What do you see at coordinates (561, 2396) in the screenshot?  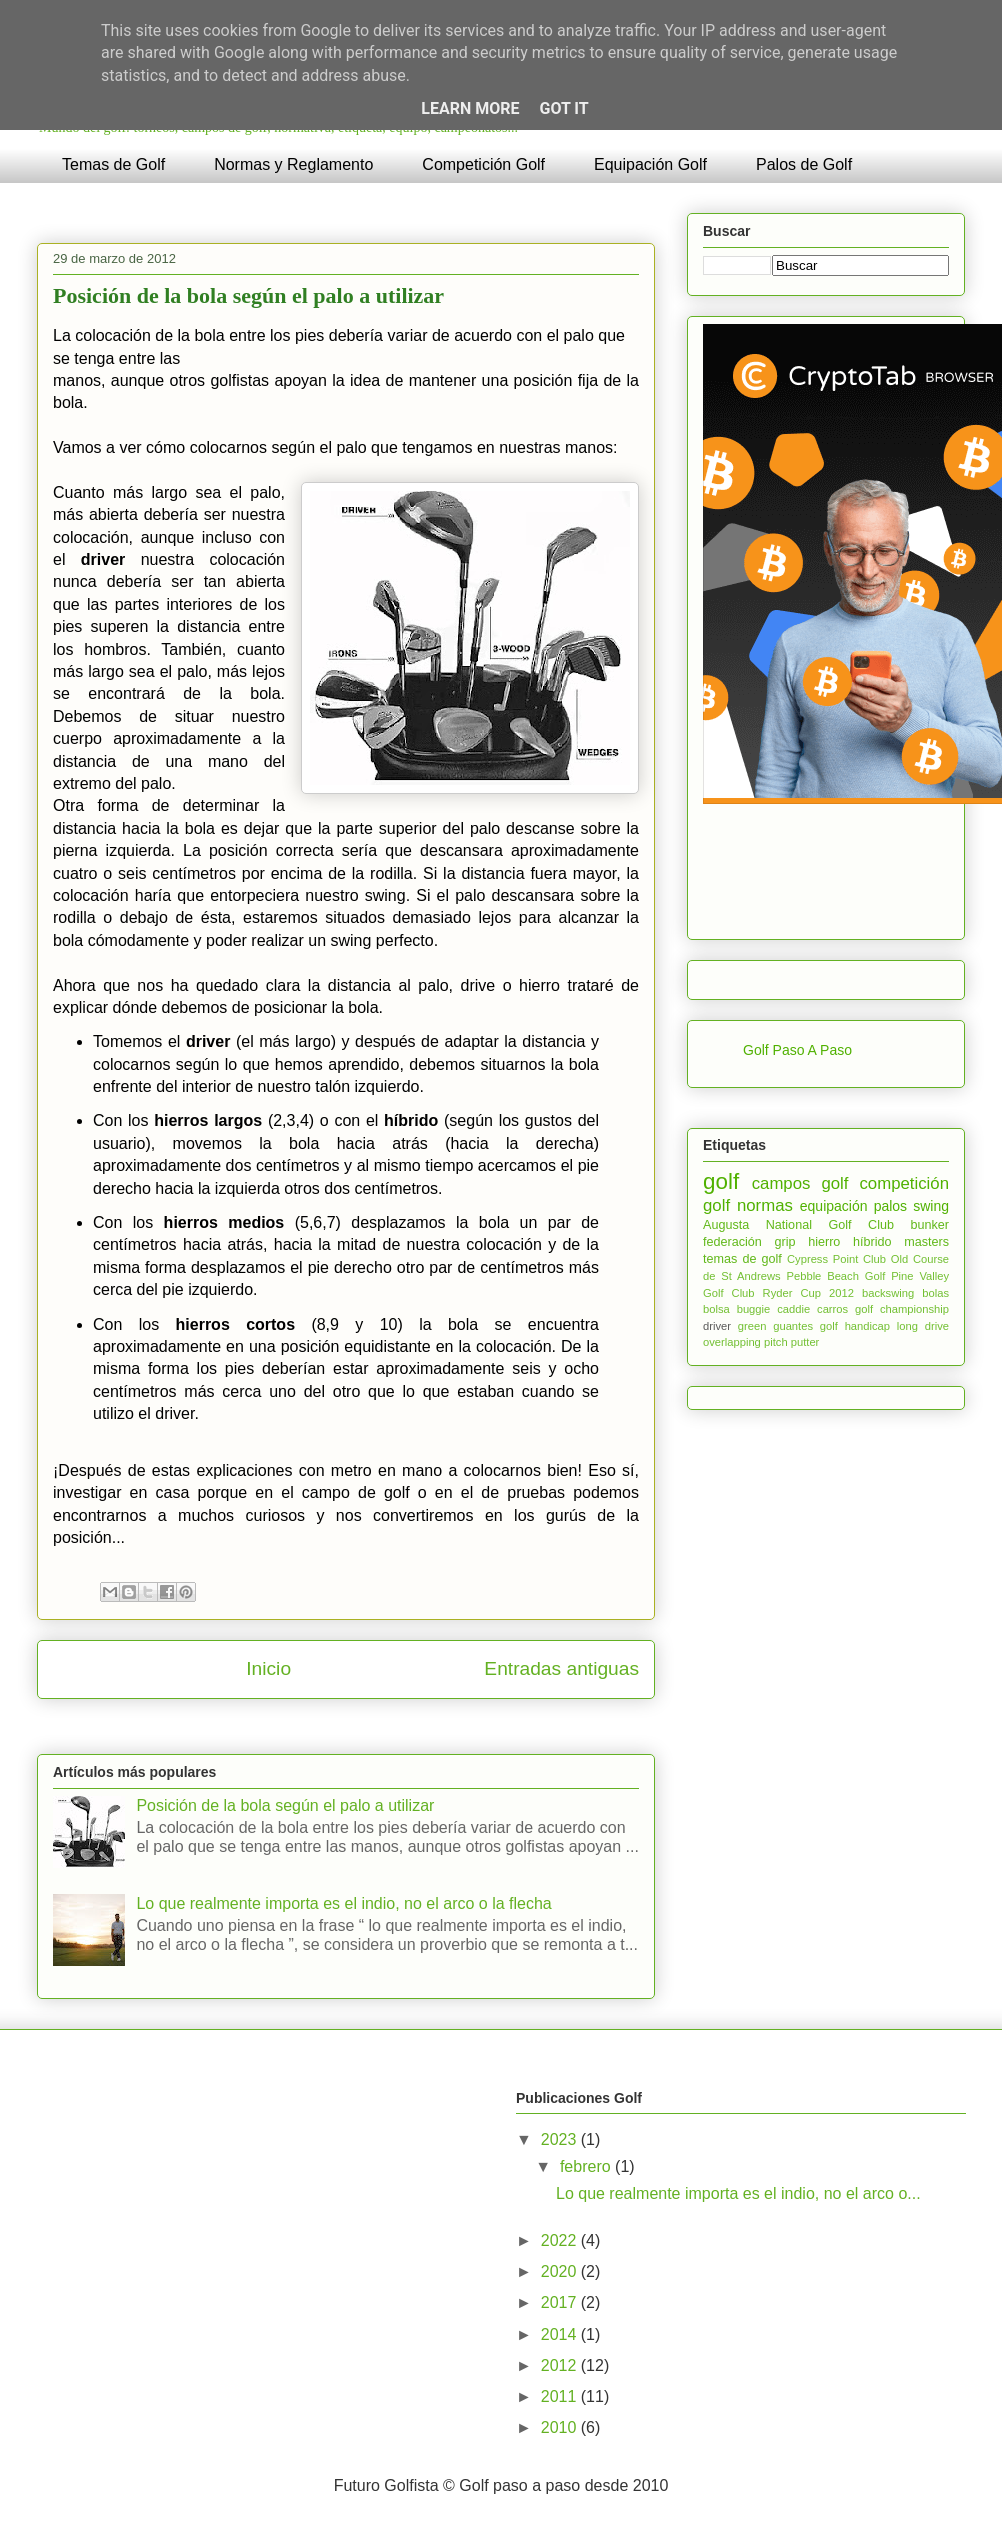 I see `2011` at bounding box center [561, 2396].